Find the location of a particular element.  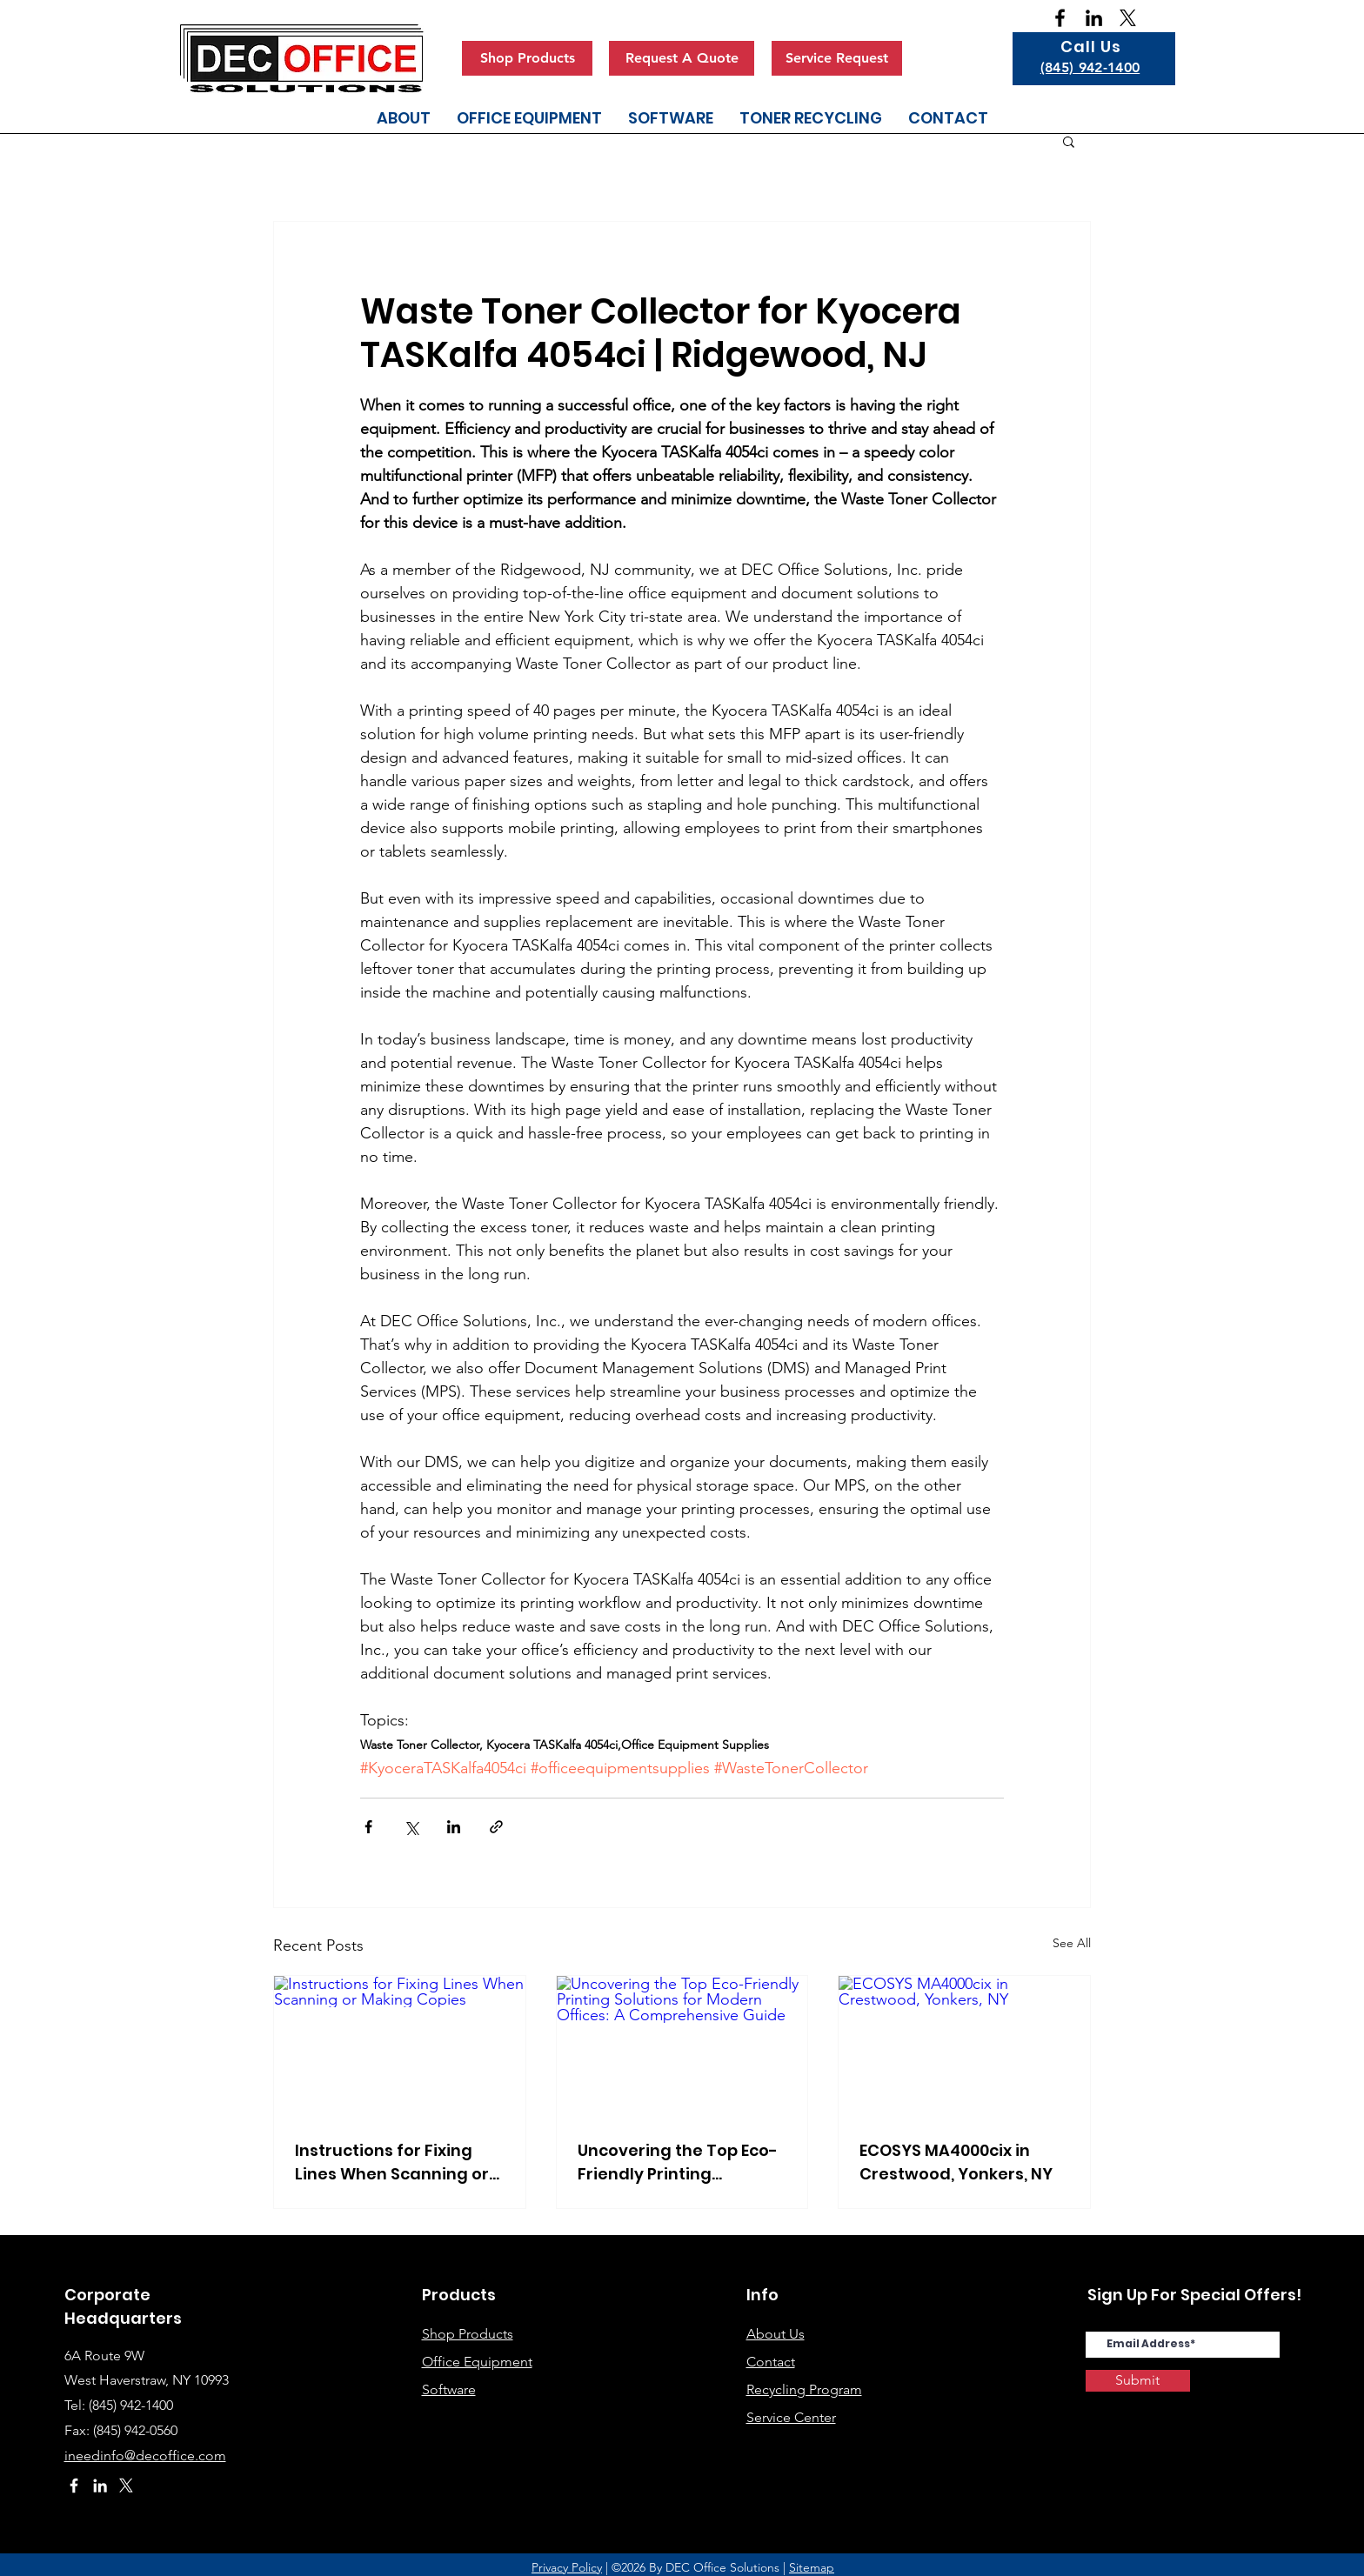

[Request A Quote] is located at coordinates (681, 58).